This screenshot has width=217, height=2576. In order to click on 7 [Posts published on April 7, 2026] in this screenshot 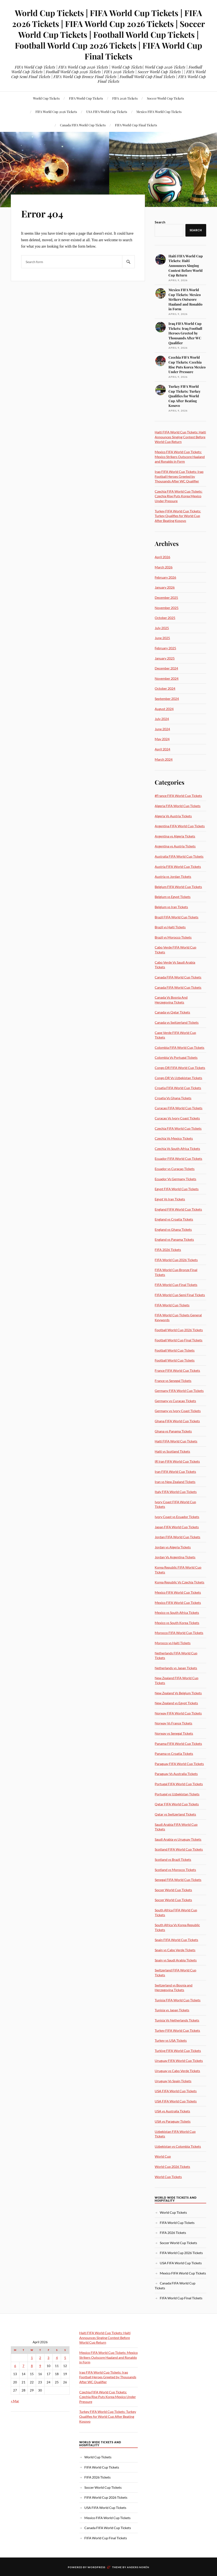, I will do `click(23, 2366)`.